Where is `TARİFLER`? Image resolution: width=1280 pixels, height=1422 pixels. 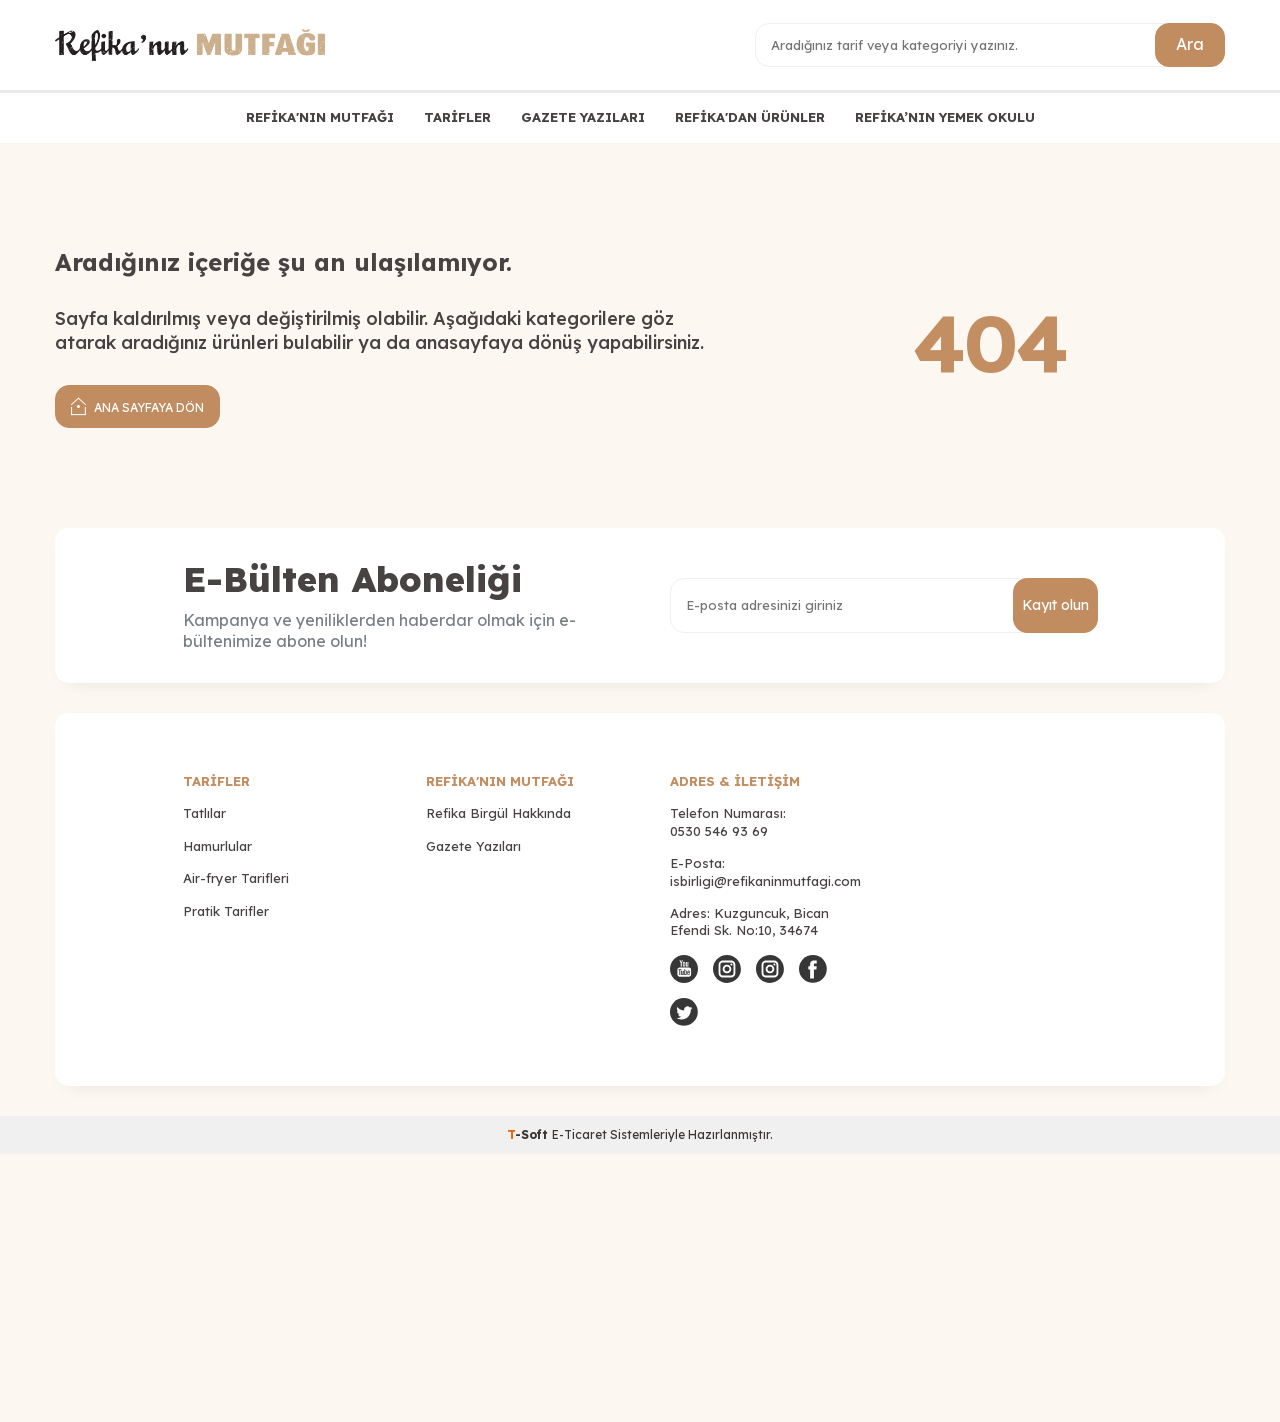
TARİFLER is located at coordinates (457, 117).